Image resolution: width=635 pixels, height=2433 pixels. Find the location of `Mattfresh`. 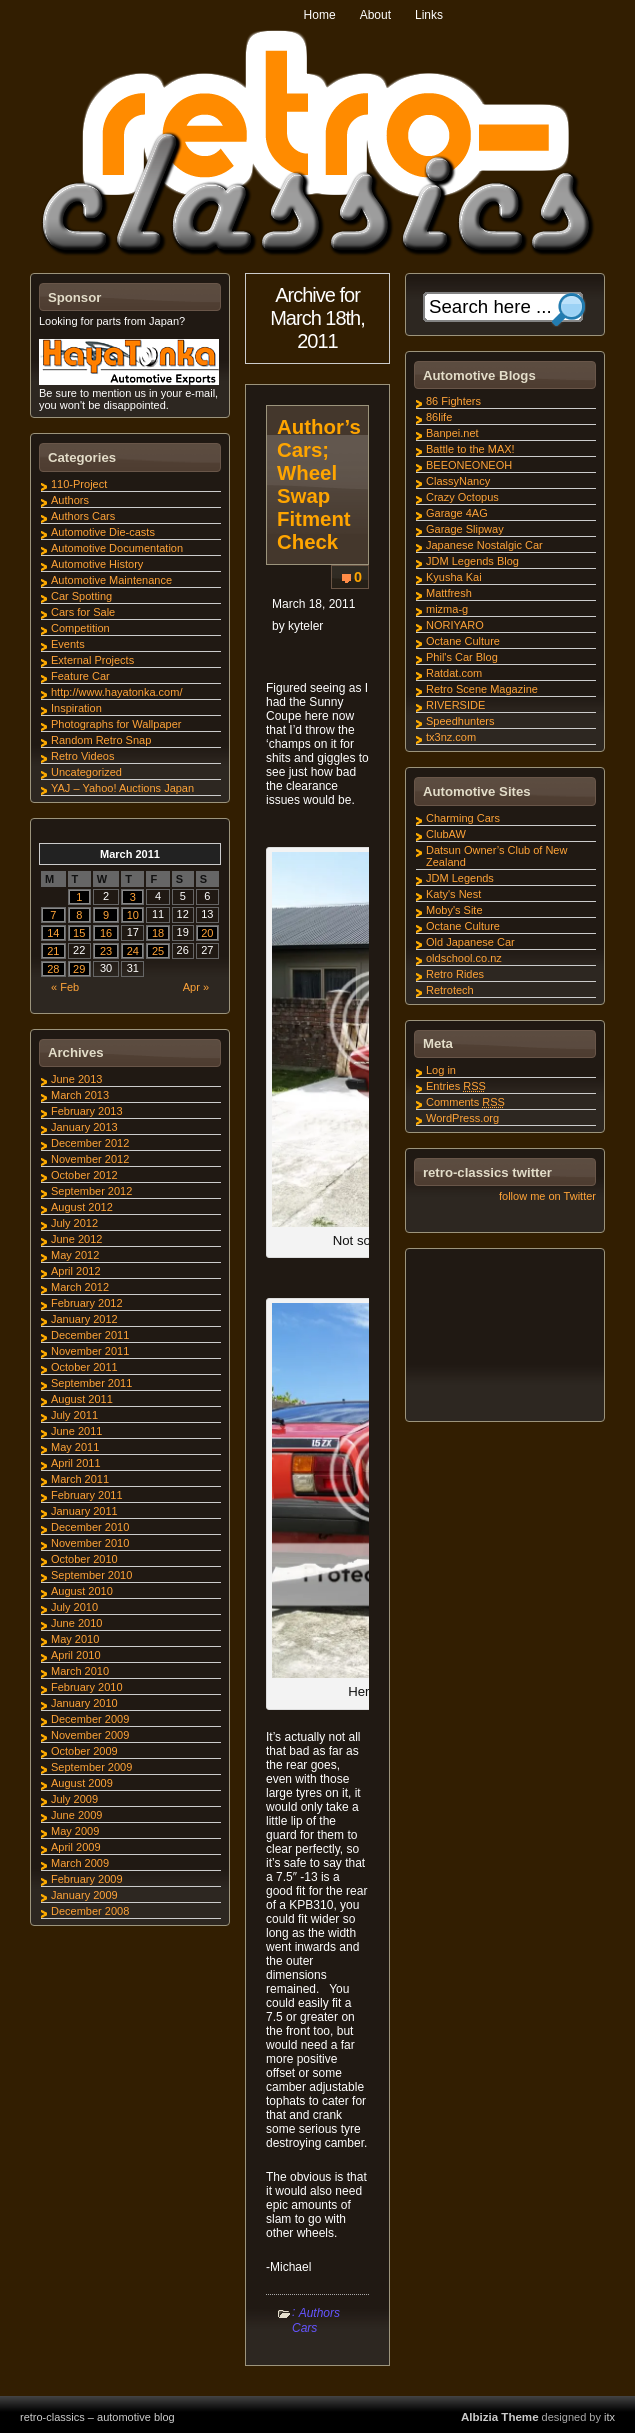

Mattfresh is located at coordinates (449, 593).